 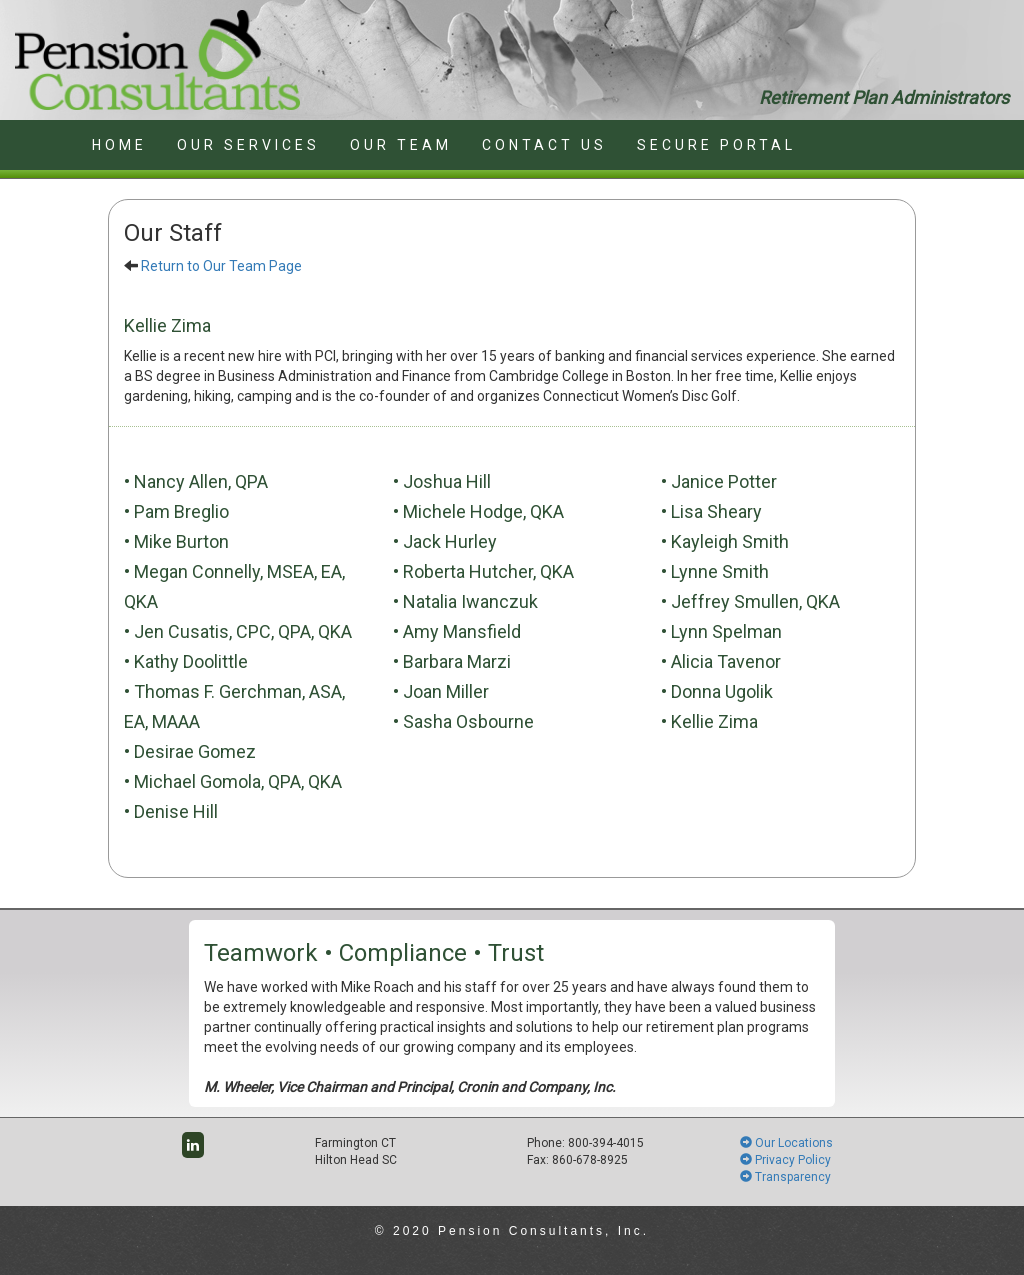 I want to click on SECURE PORTAL, so click(x=716, y=145).